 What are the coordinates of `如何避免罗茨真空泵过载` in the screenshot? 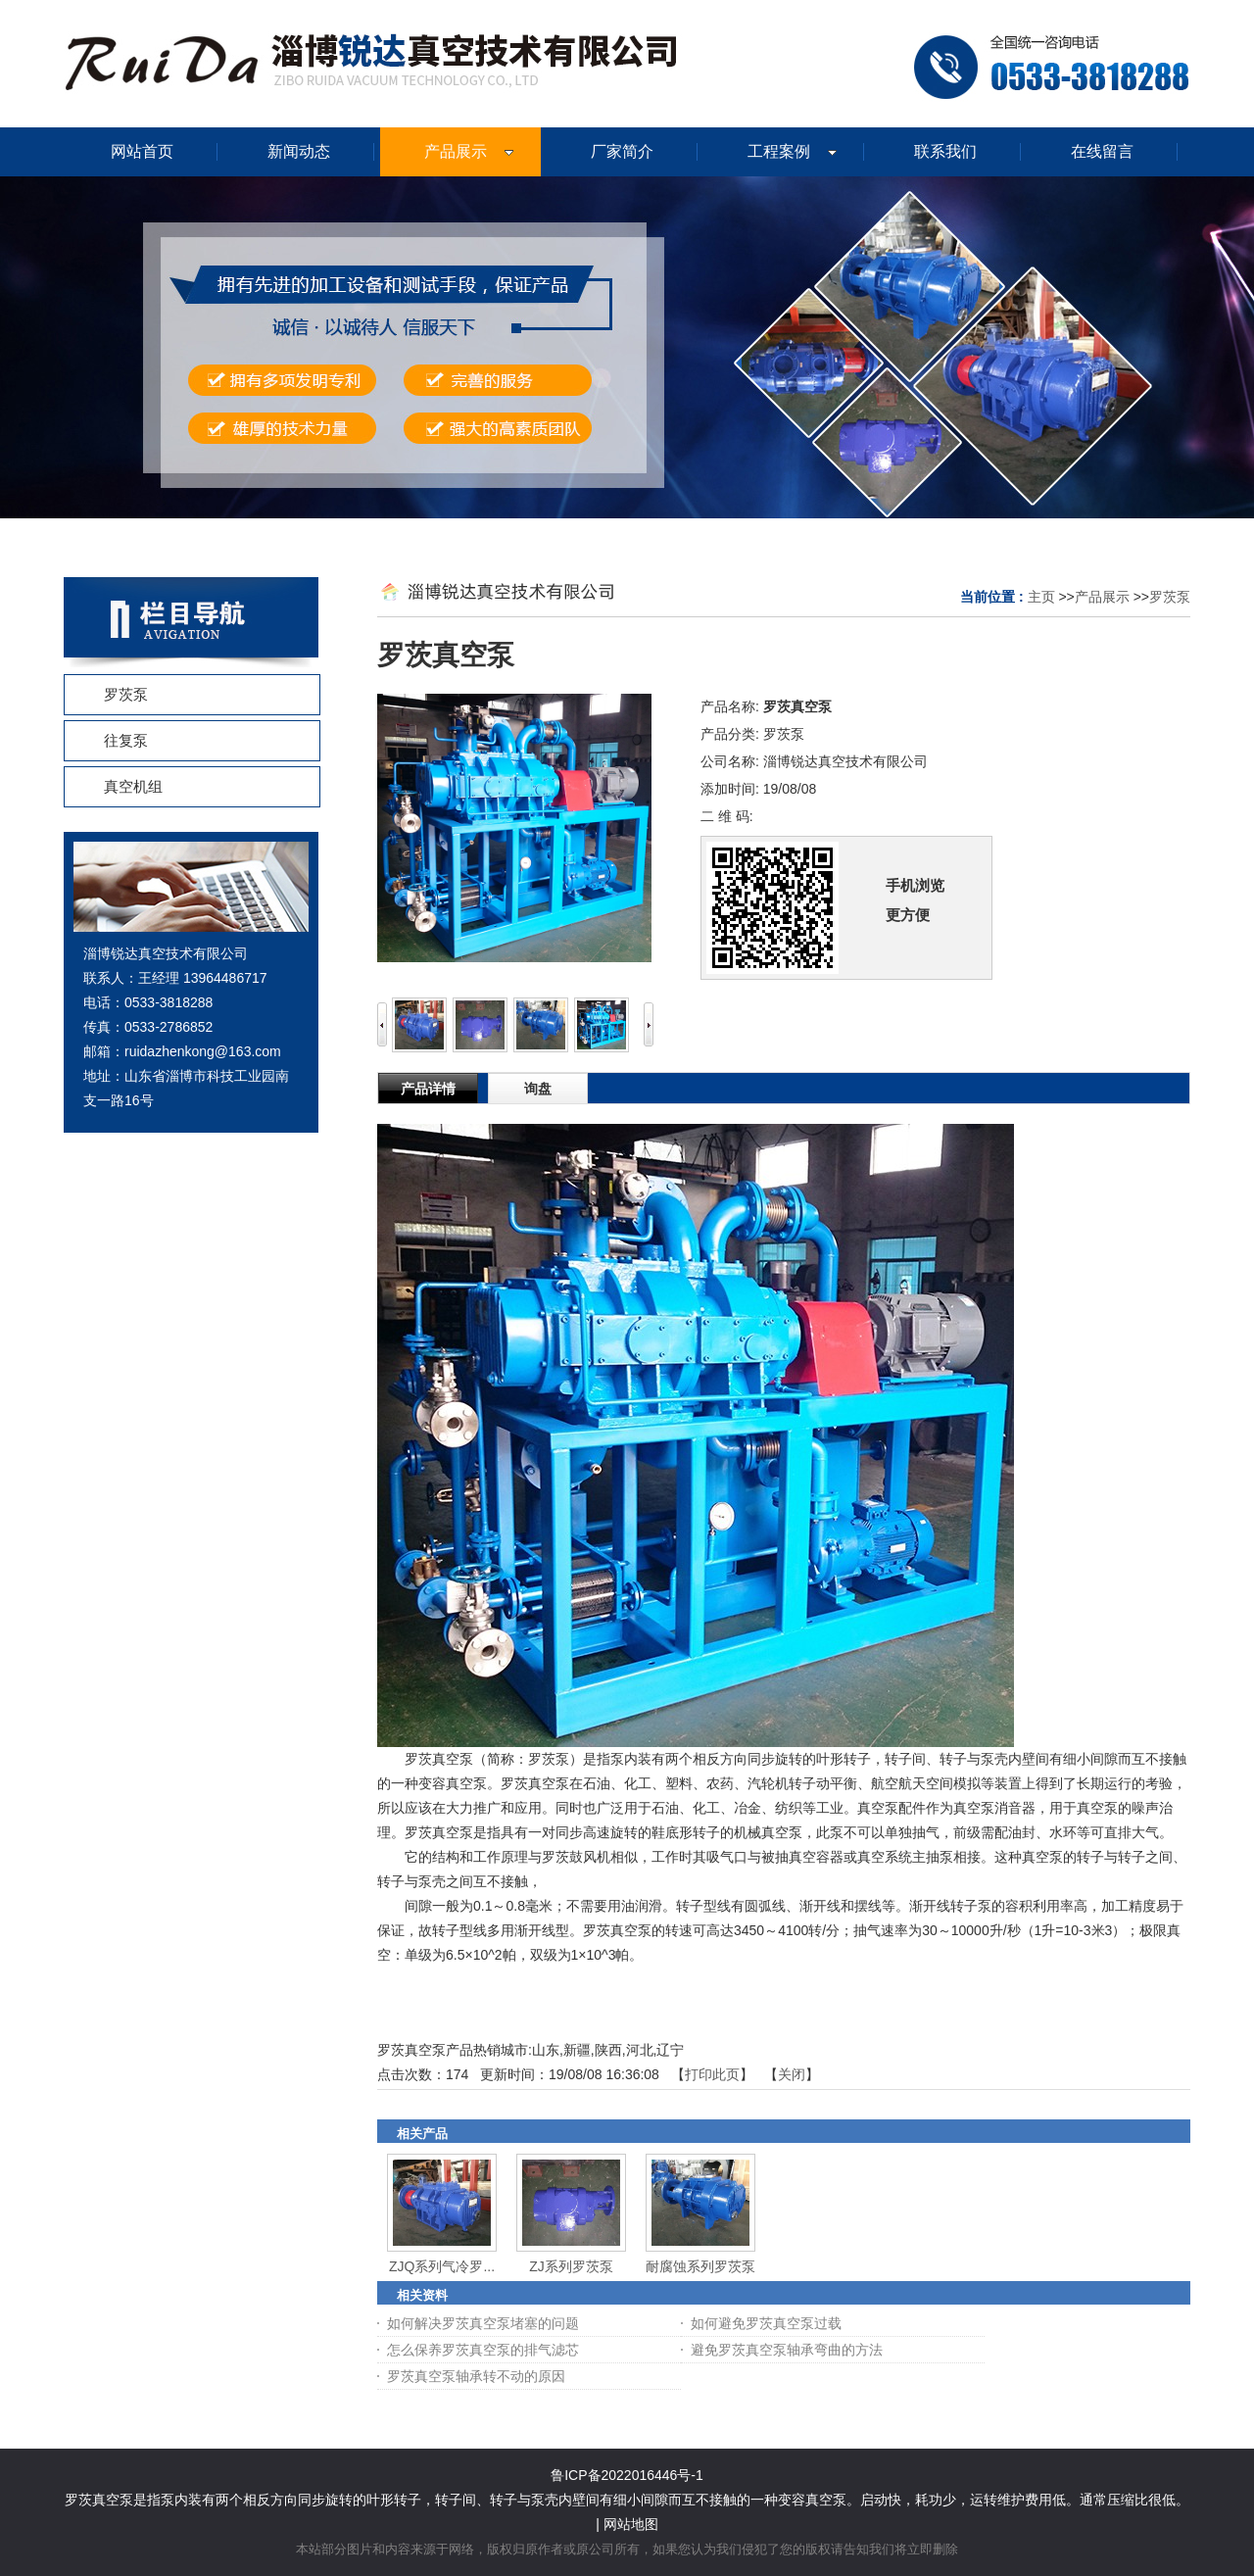 It's located at (766, 2323).